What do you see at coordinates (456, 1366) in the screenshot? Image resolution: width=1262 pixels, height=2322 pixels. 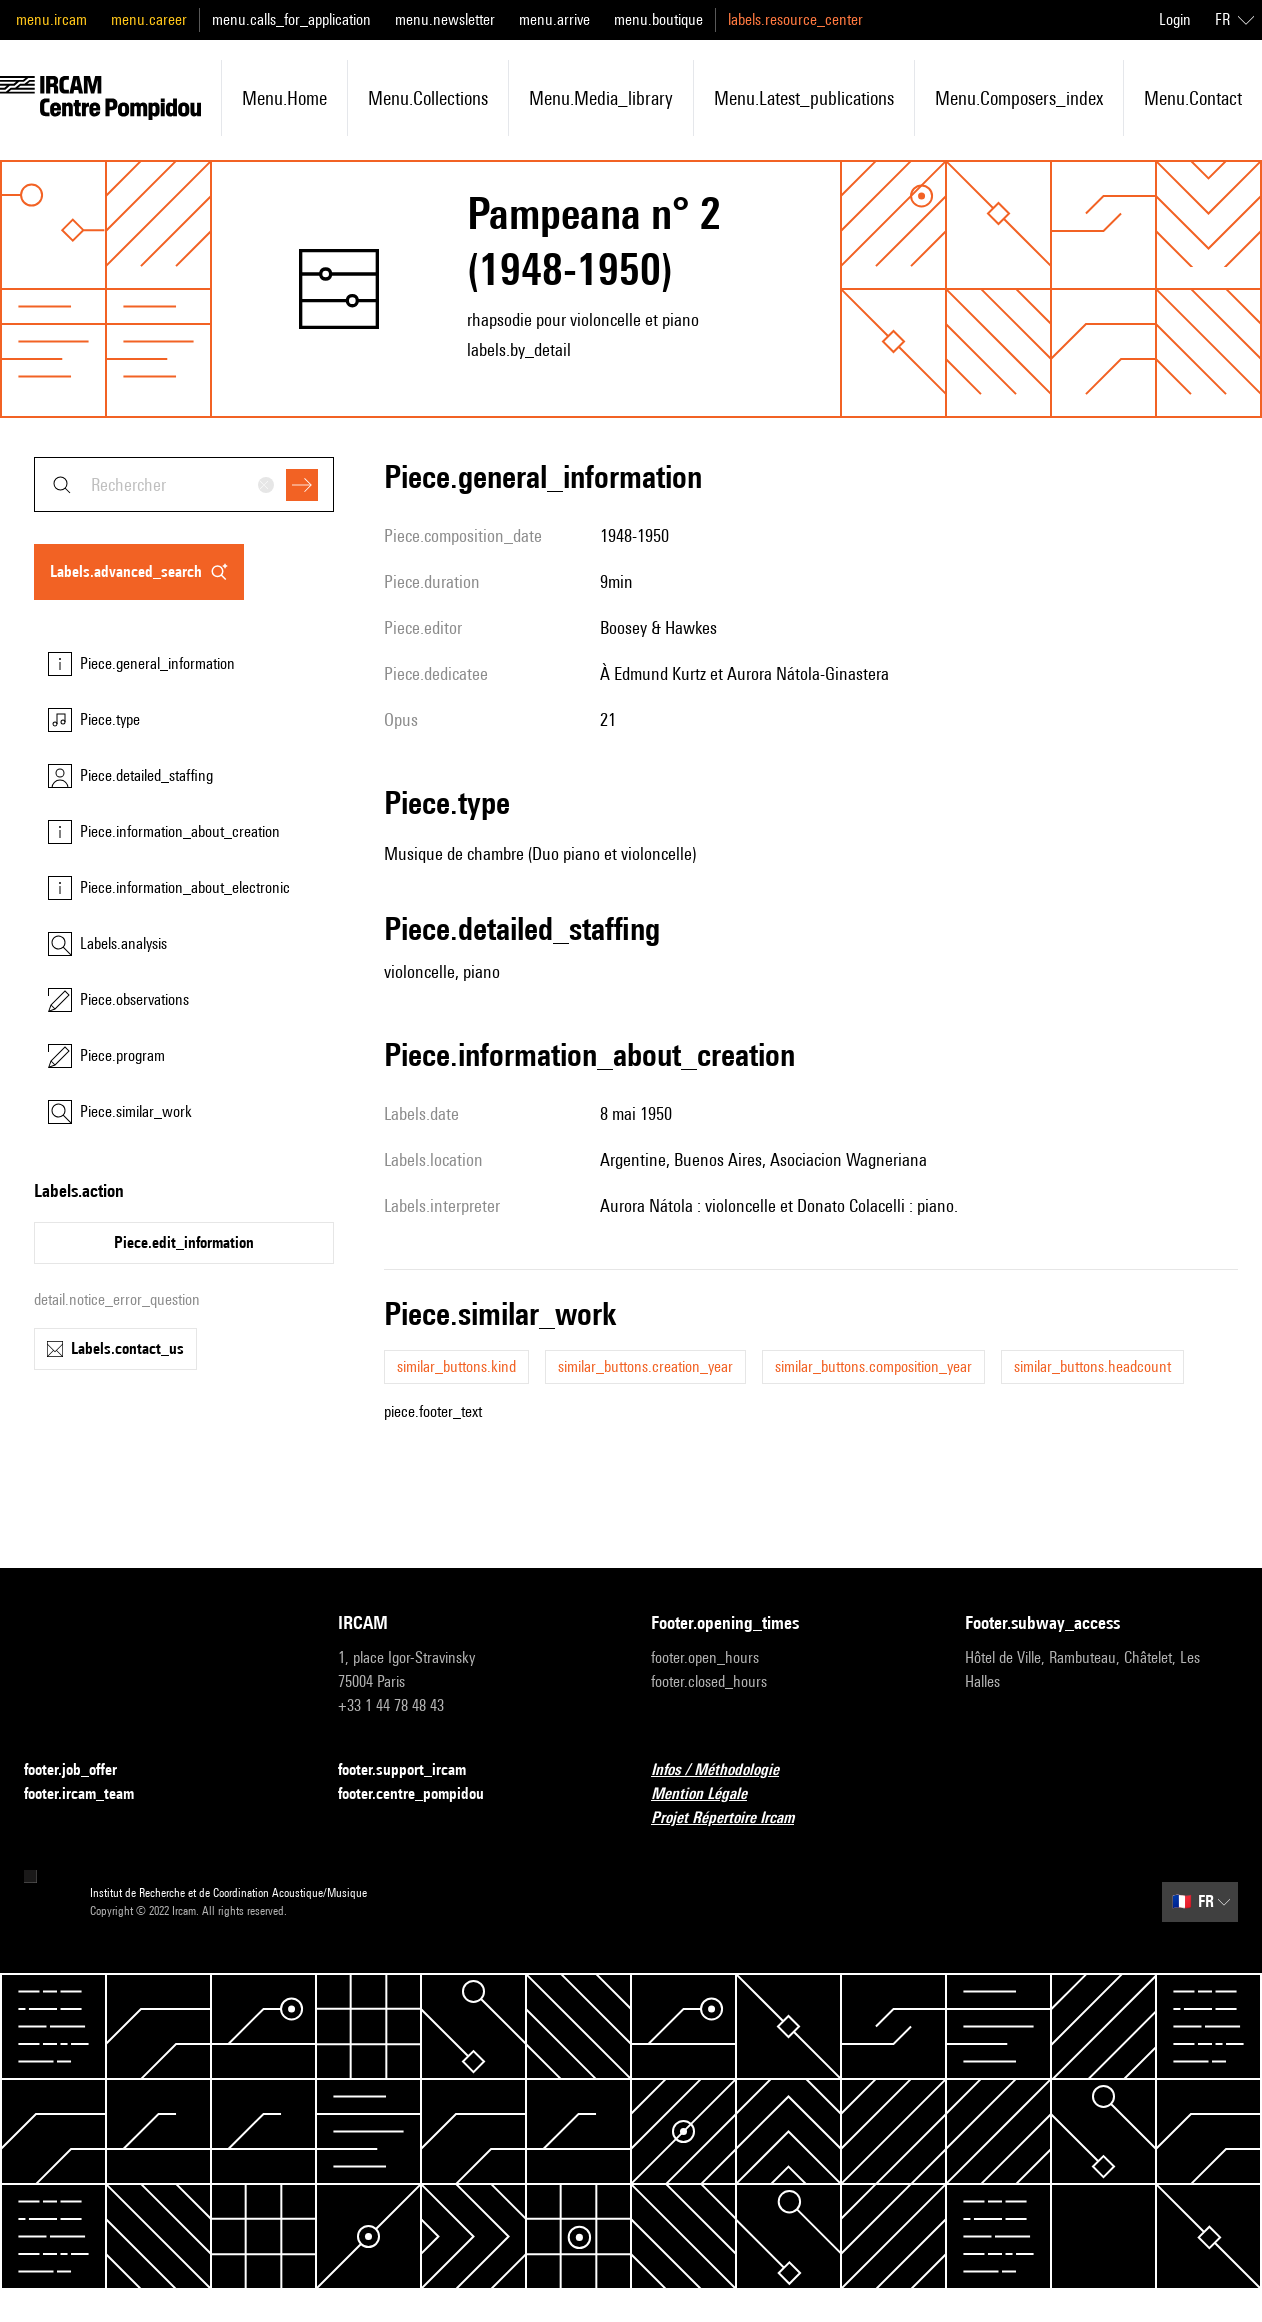 I see `similar_buttons.kind` at bounding box center [456, 1366].